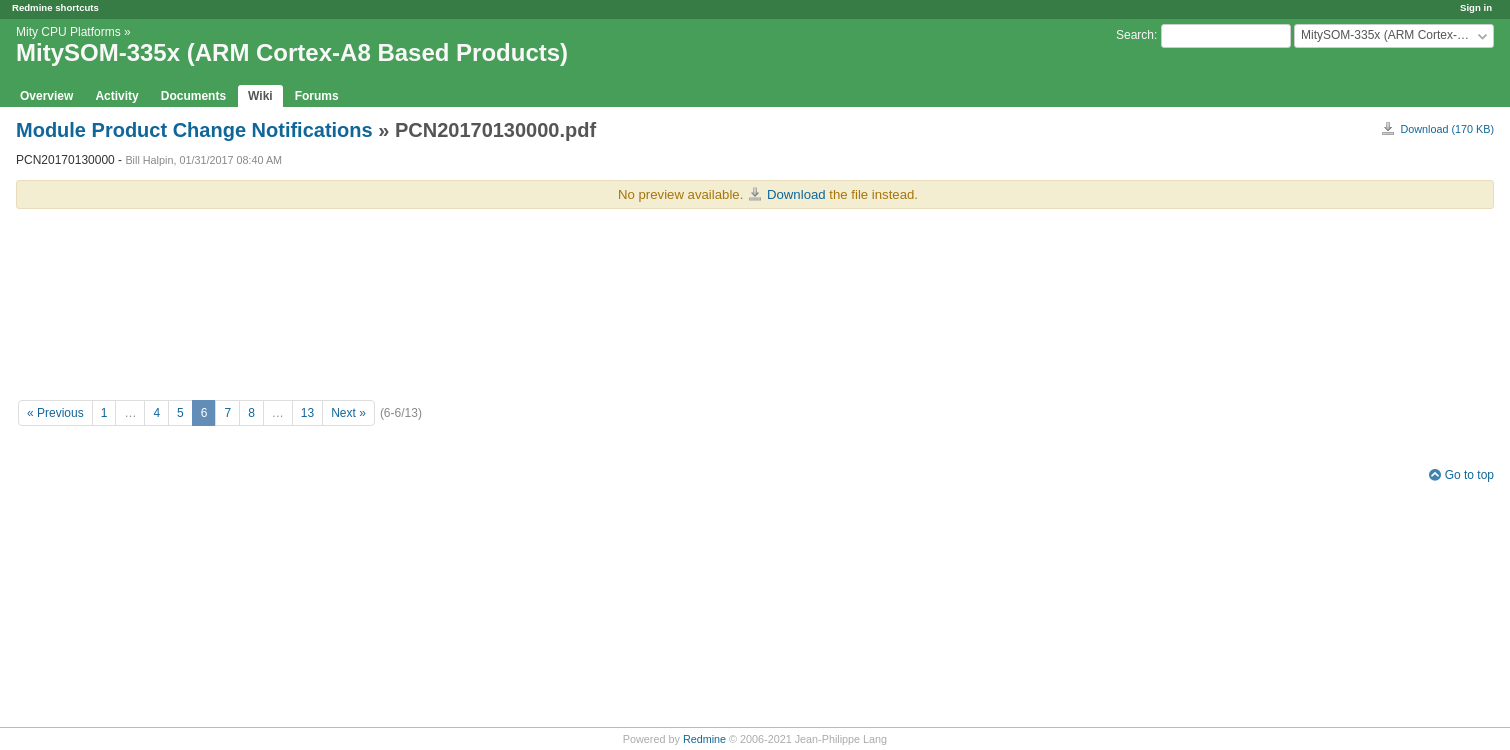 The height and width of the screenshot is (750, 1510). What do you see at coordinates (317, 96) in the screenshot?
I see `Forums` at bounding box center [317, 96].